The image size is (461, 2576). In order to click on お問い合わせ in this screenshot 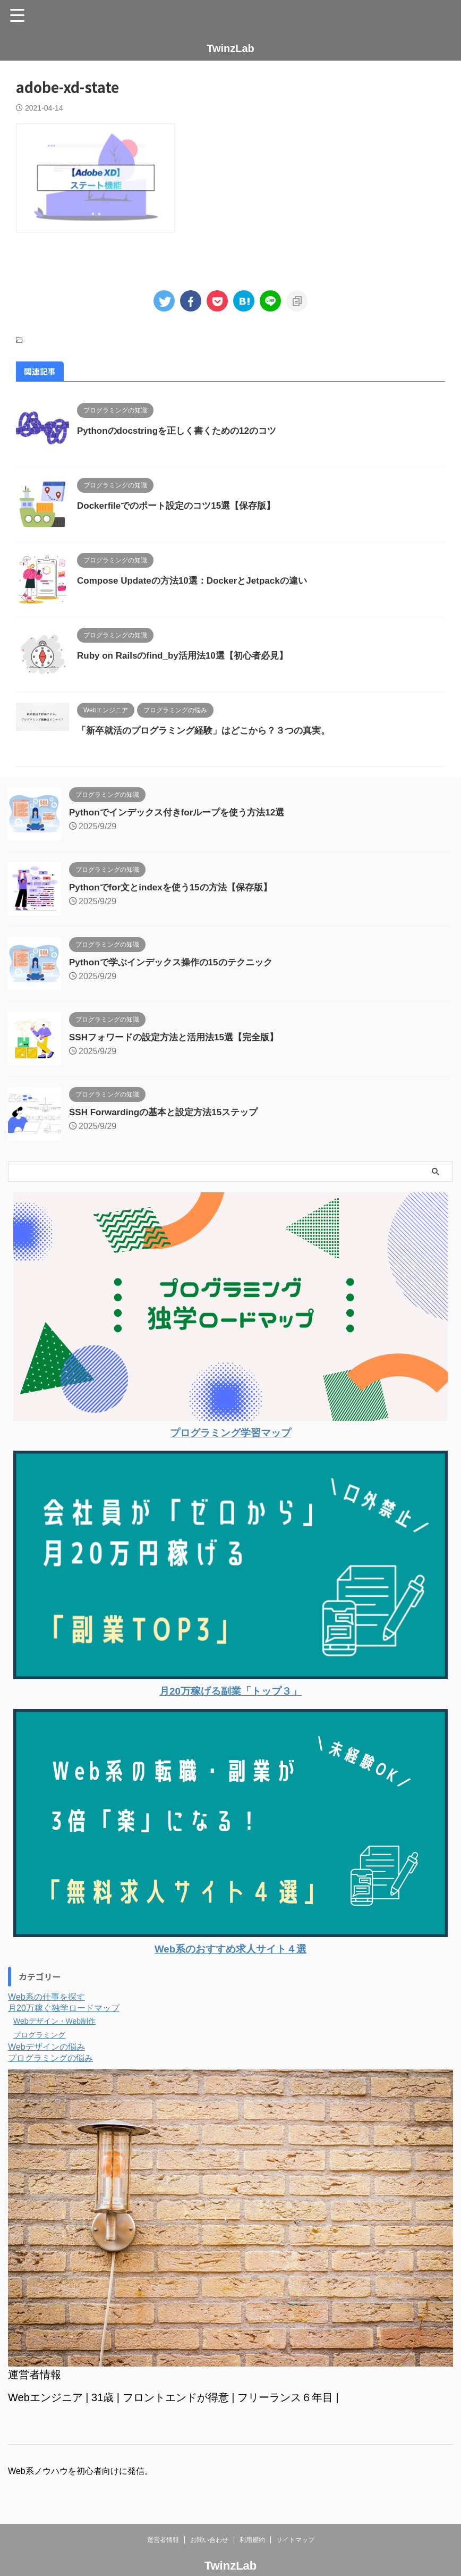, I will do `click(209, 2540)`.